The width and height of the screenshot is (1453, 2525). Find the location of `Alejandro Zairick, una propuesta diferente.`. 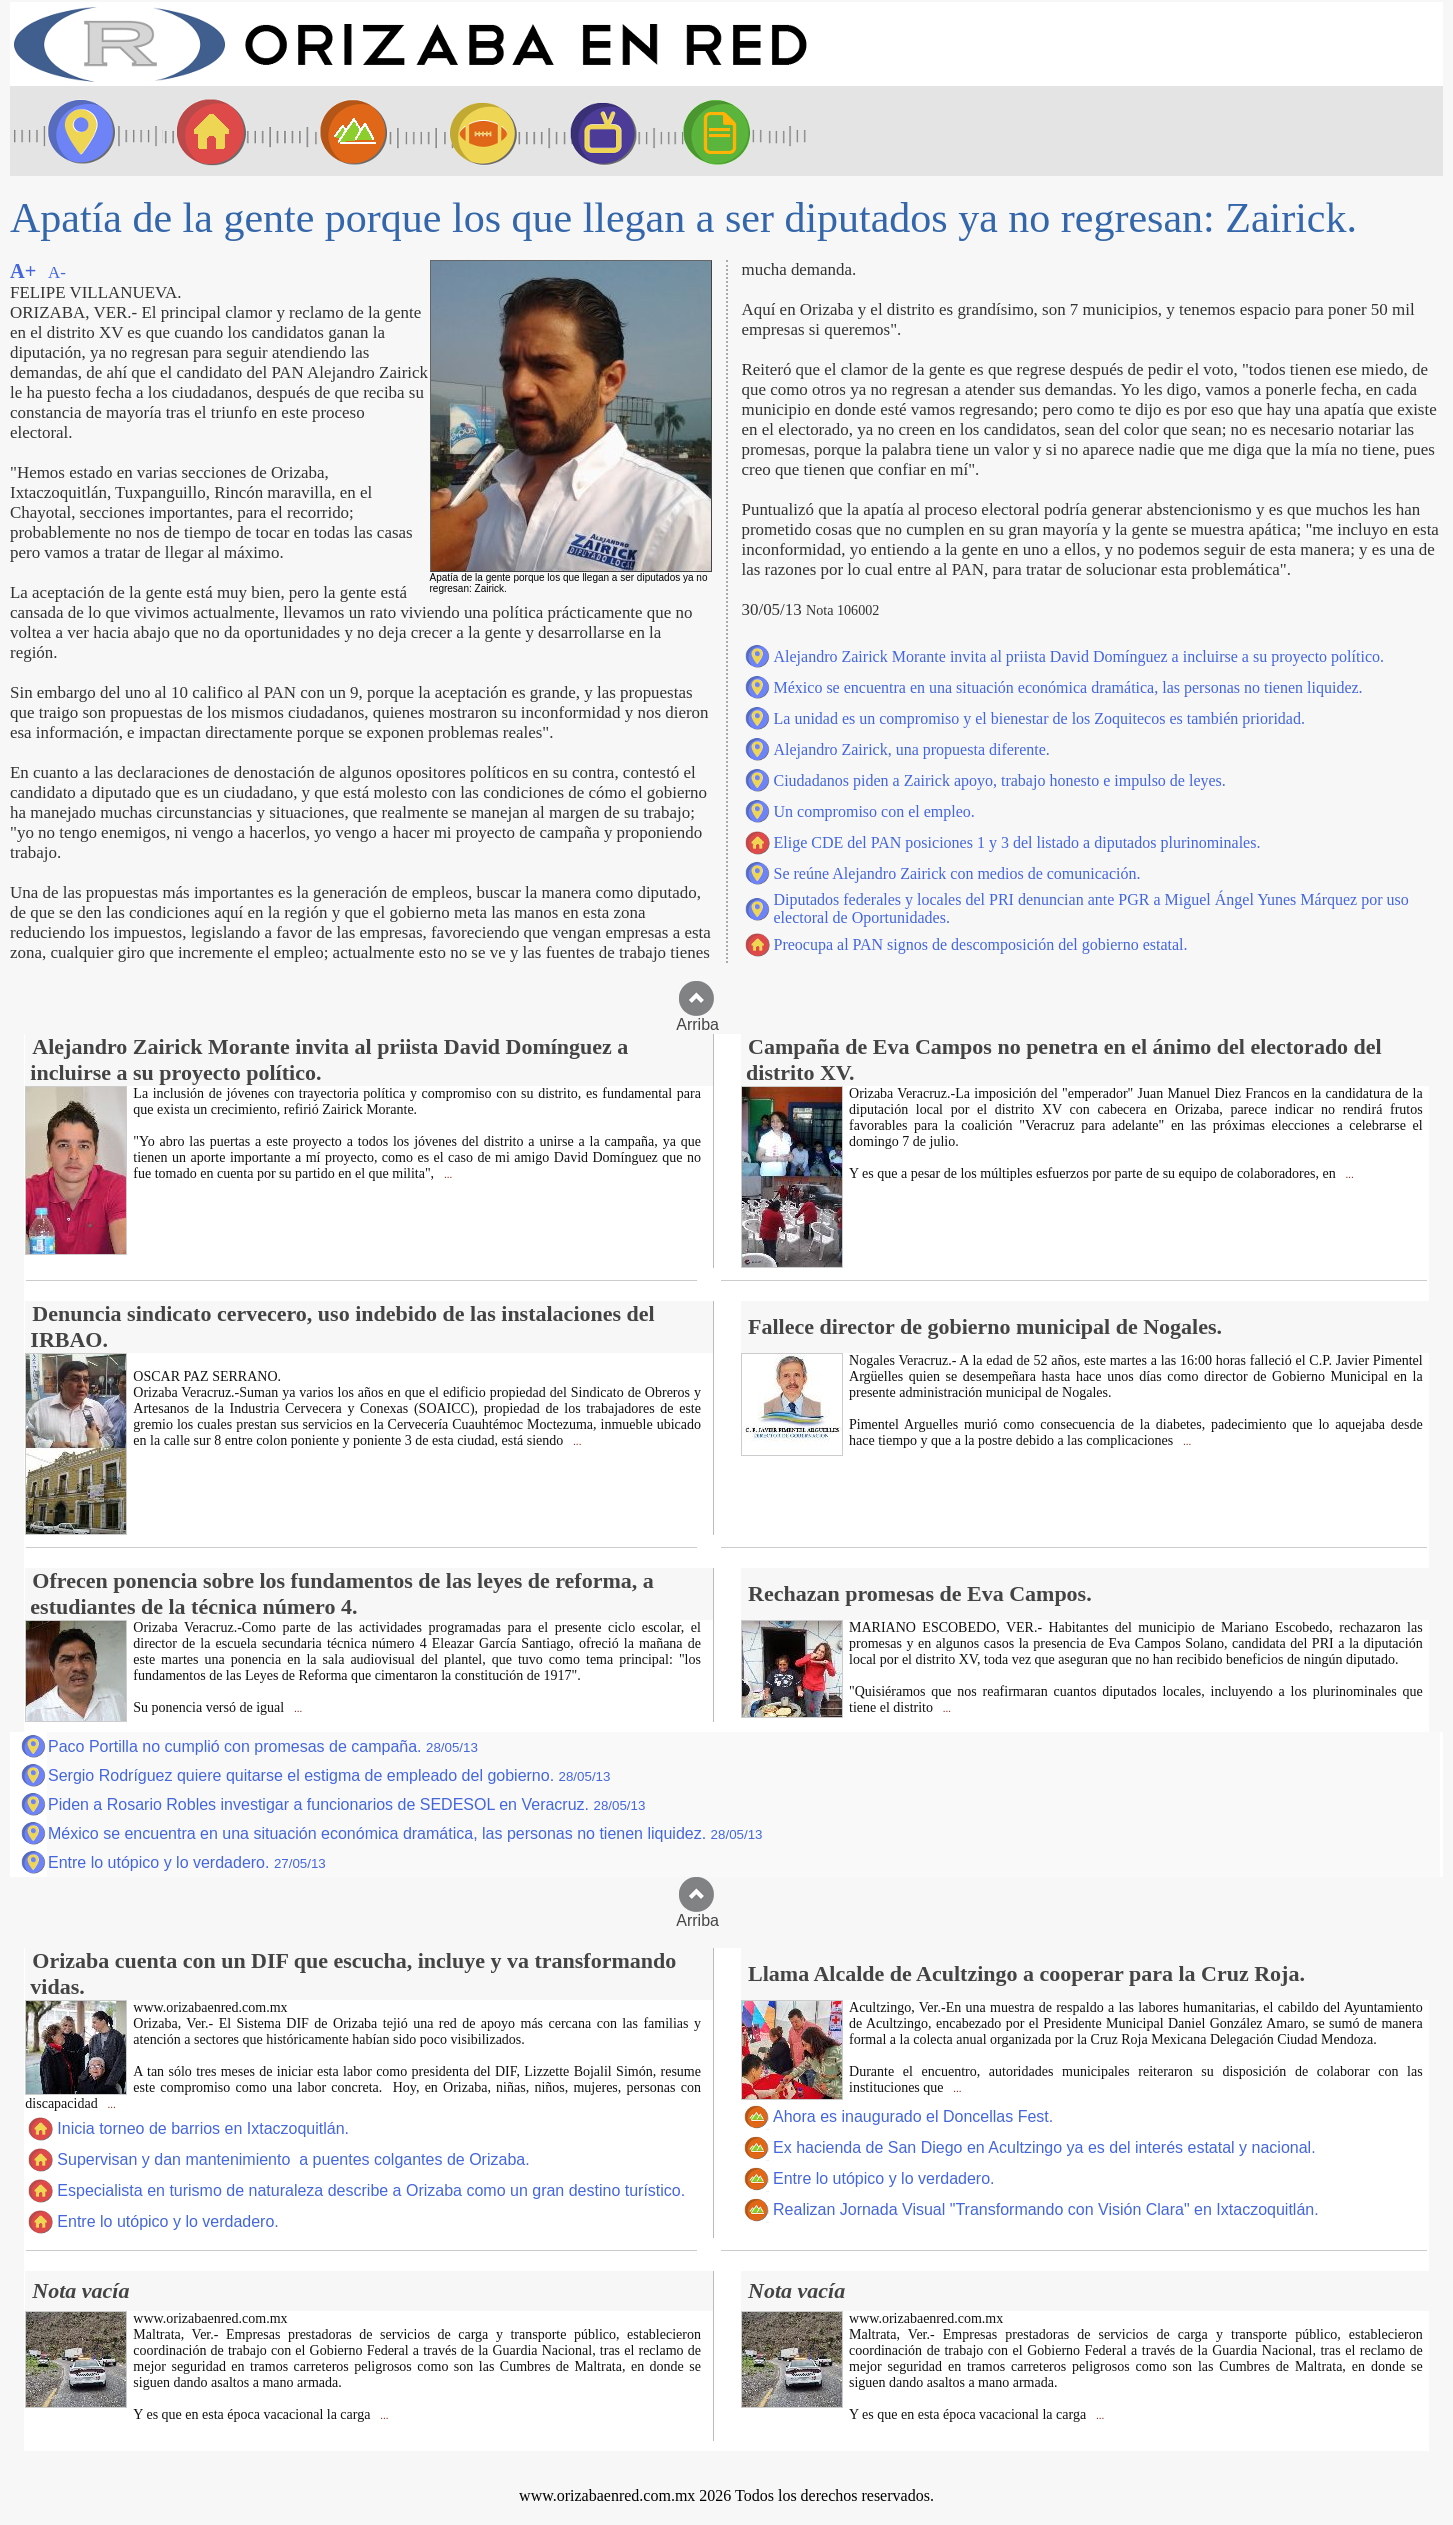

Alejandro Zairick, una propuesta diferente. is located at coordinates (912, 749).